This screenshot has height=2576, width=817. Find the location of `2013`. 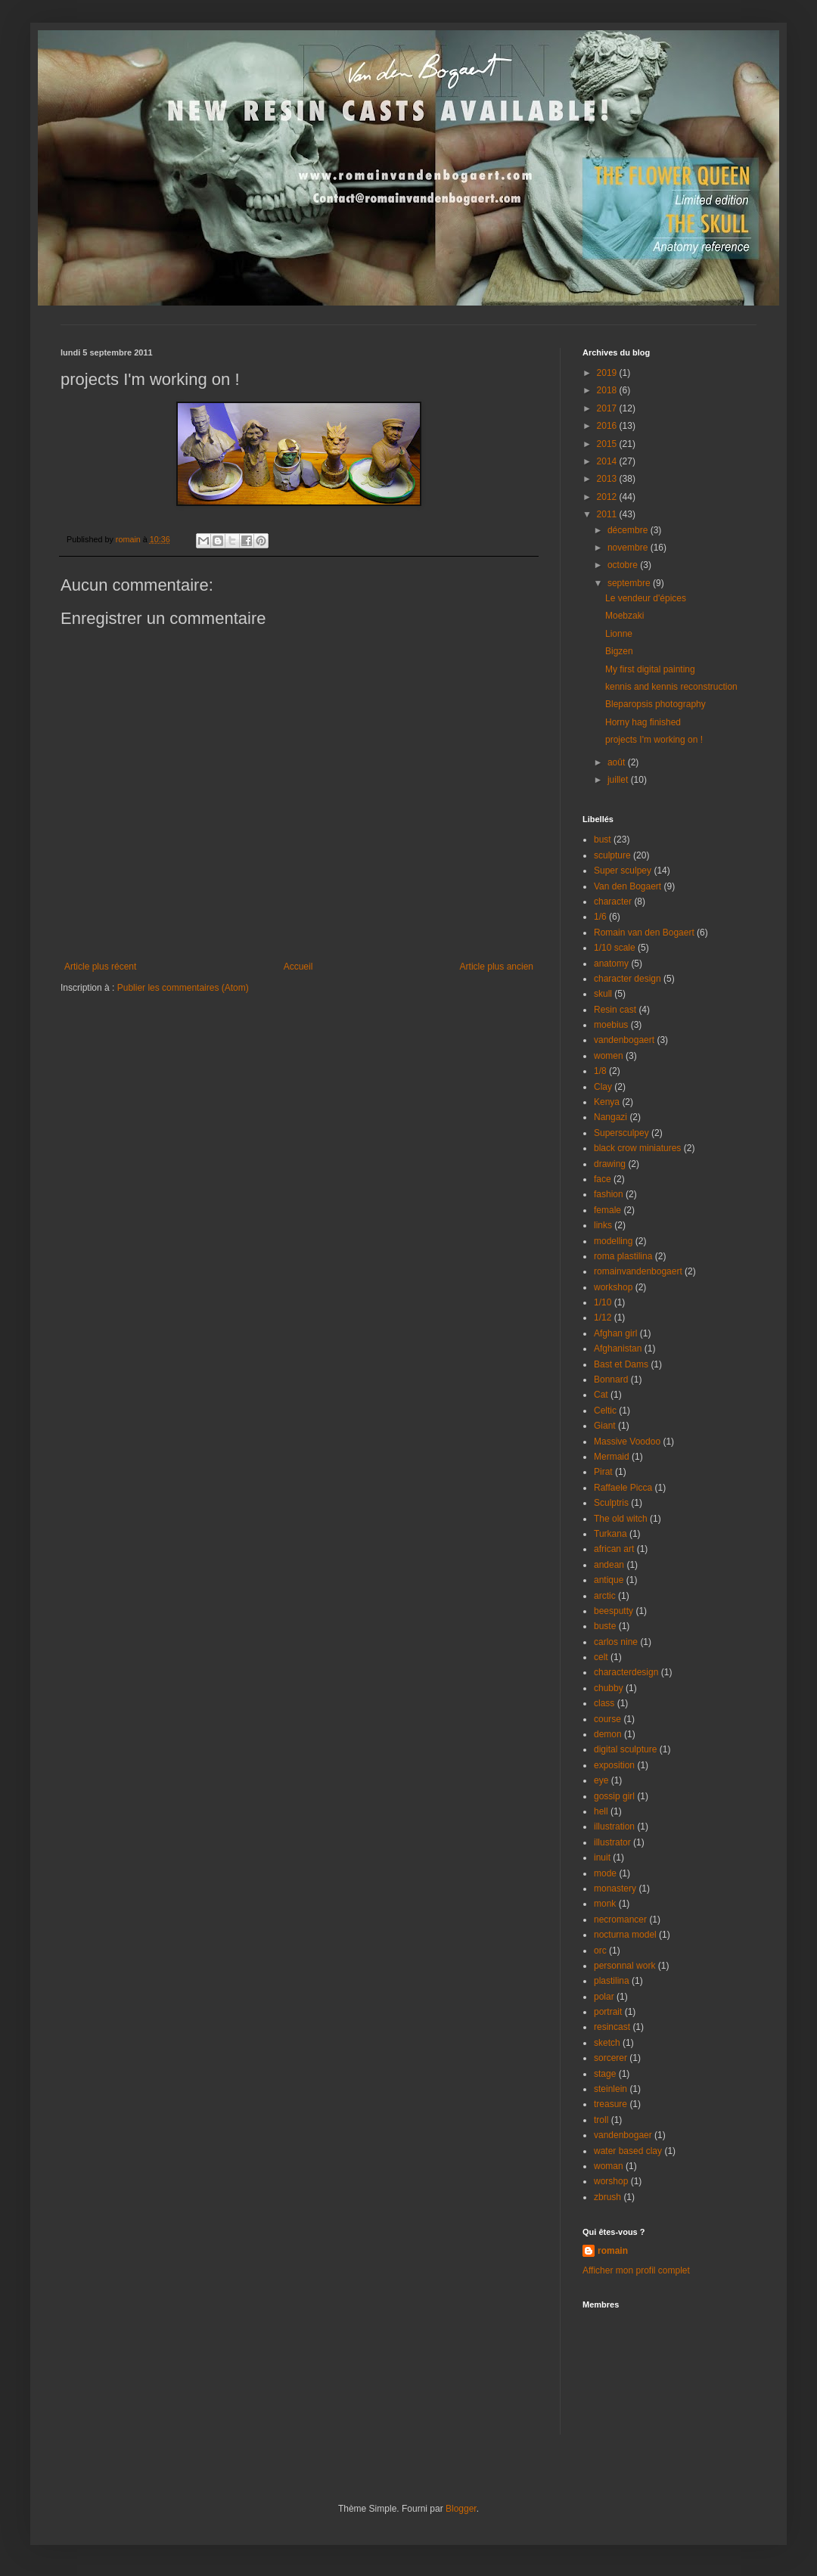

2013 is located at coordinates (608, 478).